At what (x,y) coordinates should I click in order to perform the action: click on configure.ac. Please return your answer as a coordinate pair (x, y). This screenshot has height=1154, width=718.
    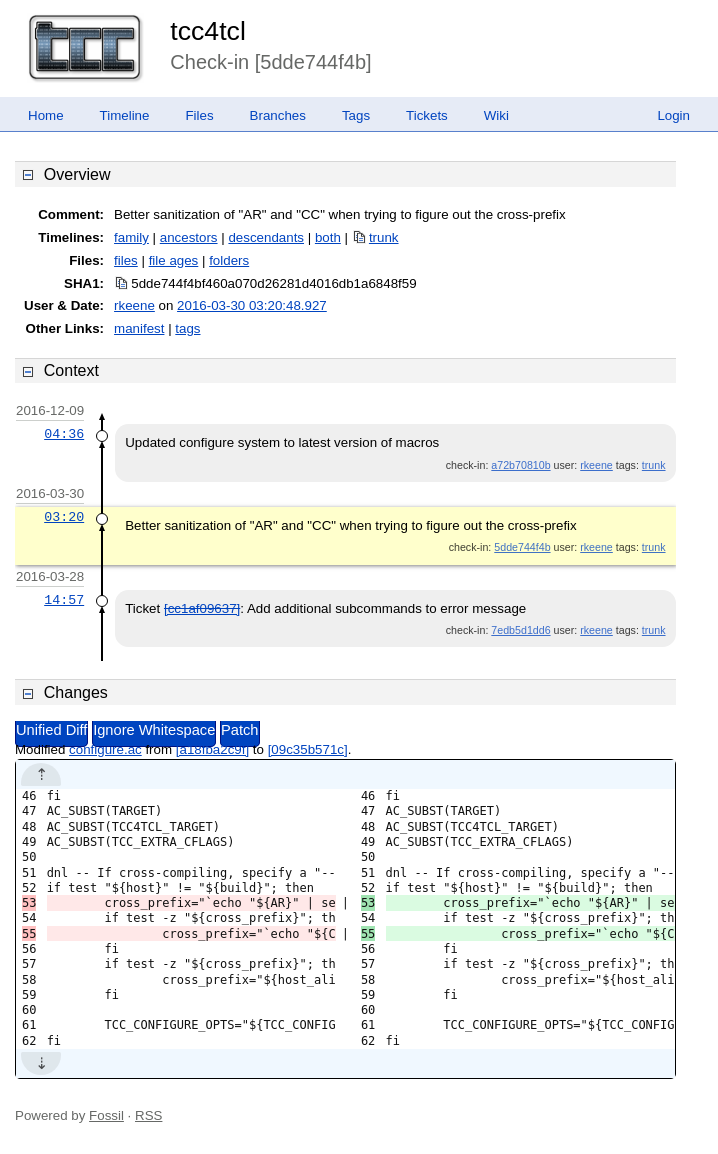
    Looking at the image, I should click on (105, 749).